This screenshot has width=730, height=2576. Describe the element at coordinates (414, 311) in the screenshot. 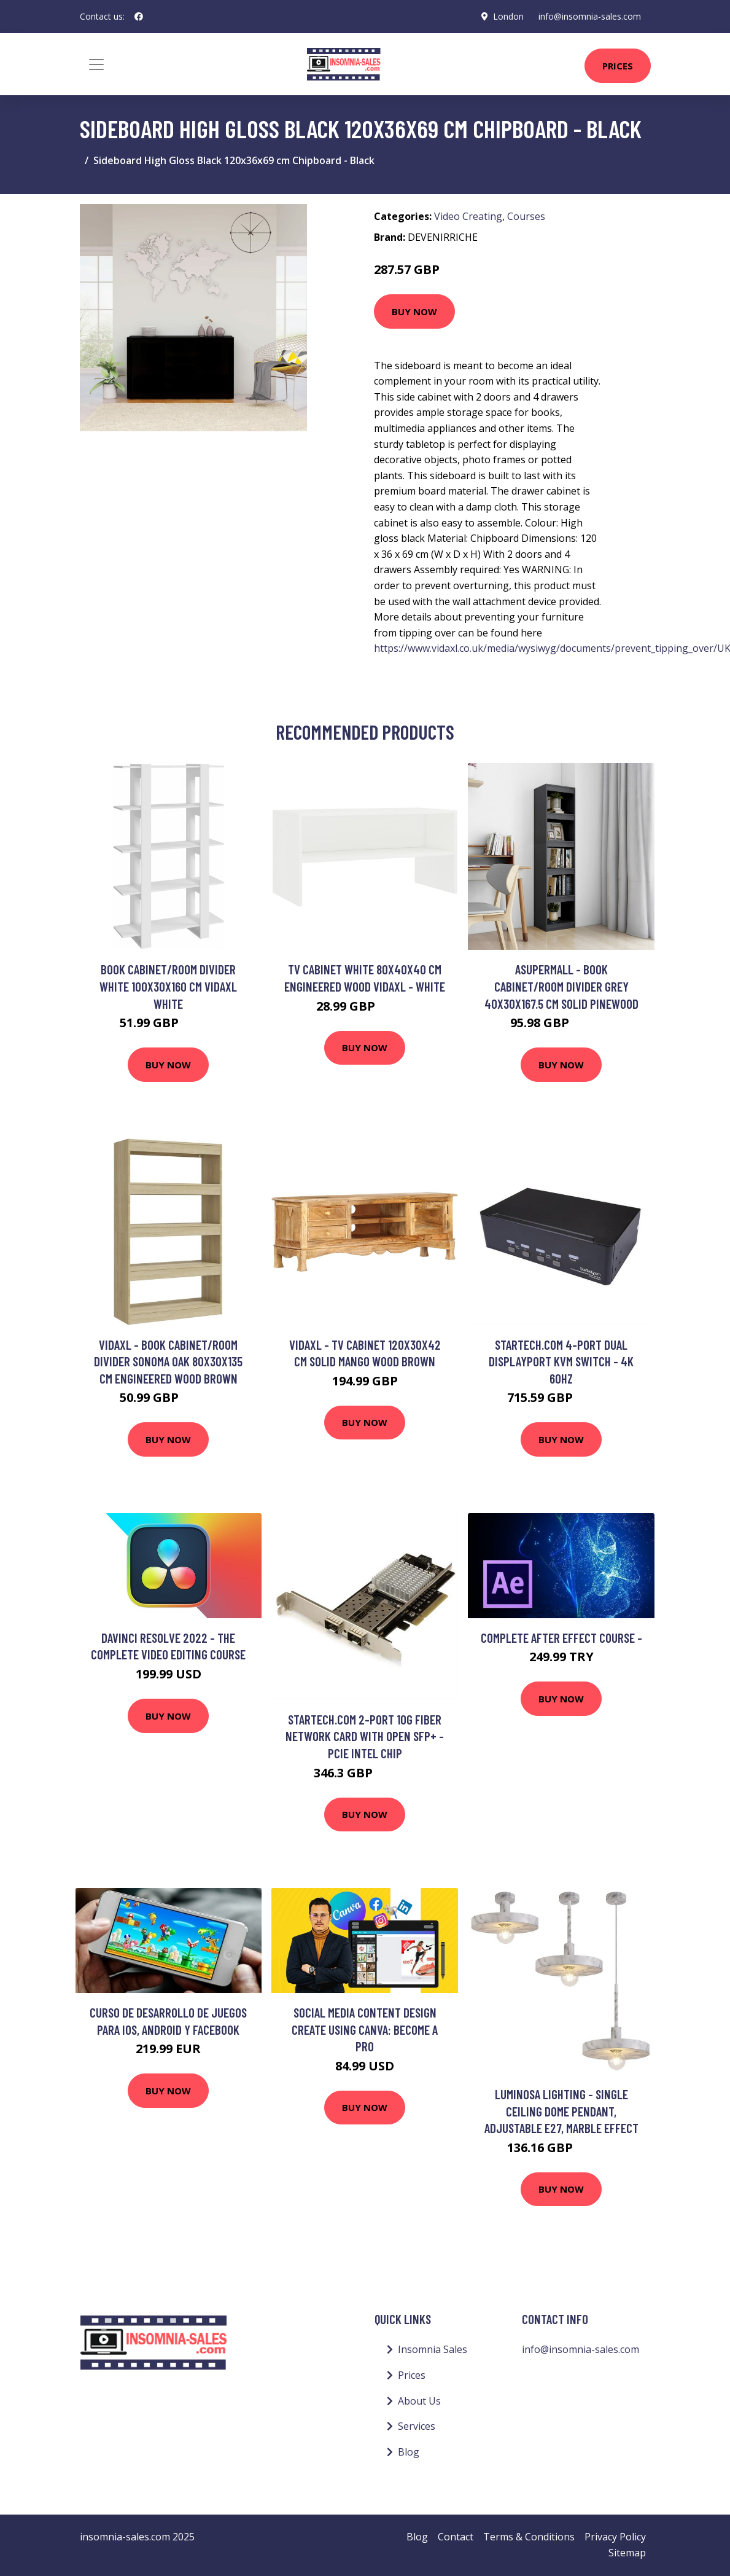

I see `Buy Now` at that location.